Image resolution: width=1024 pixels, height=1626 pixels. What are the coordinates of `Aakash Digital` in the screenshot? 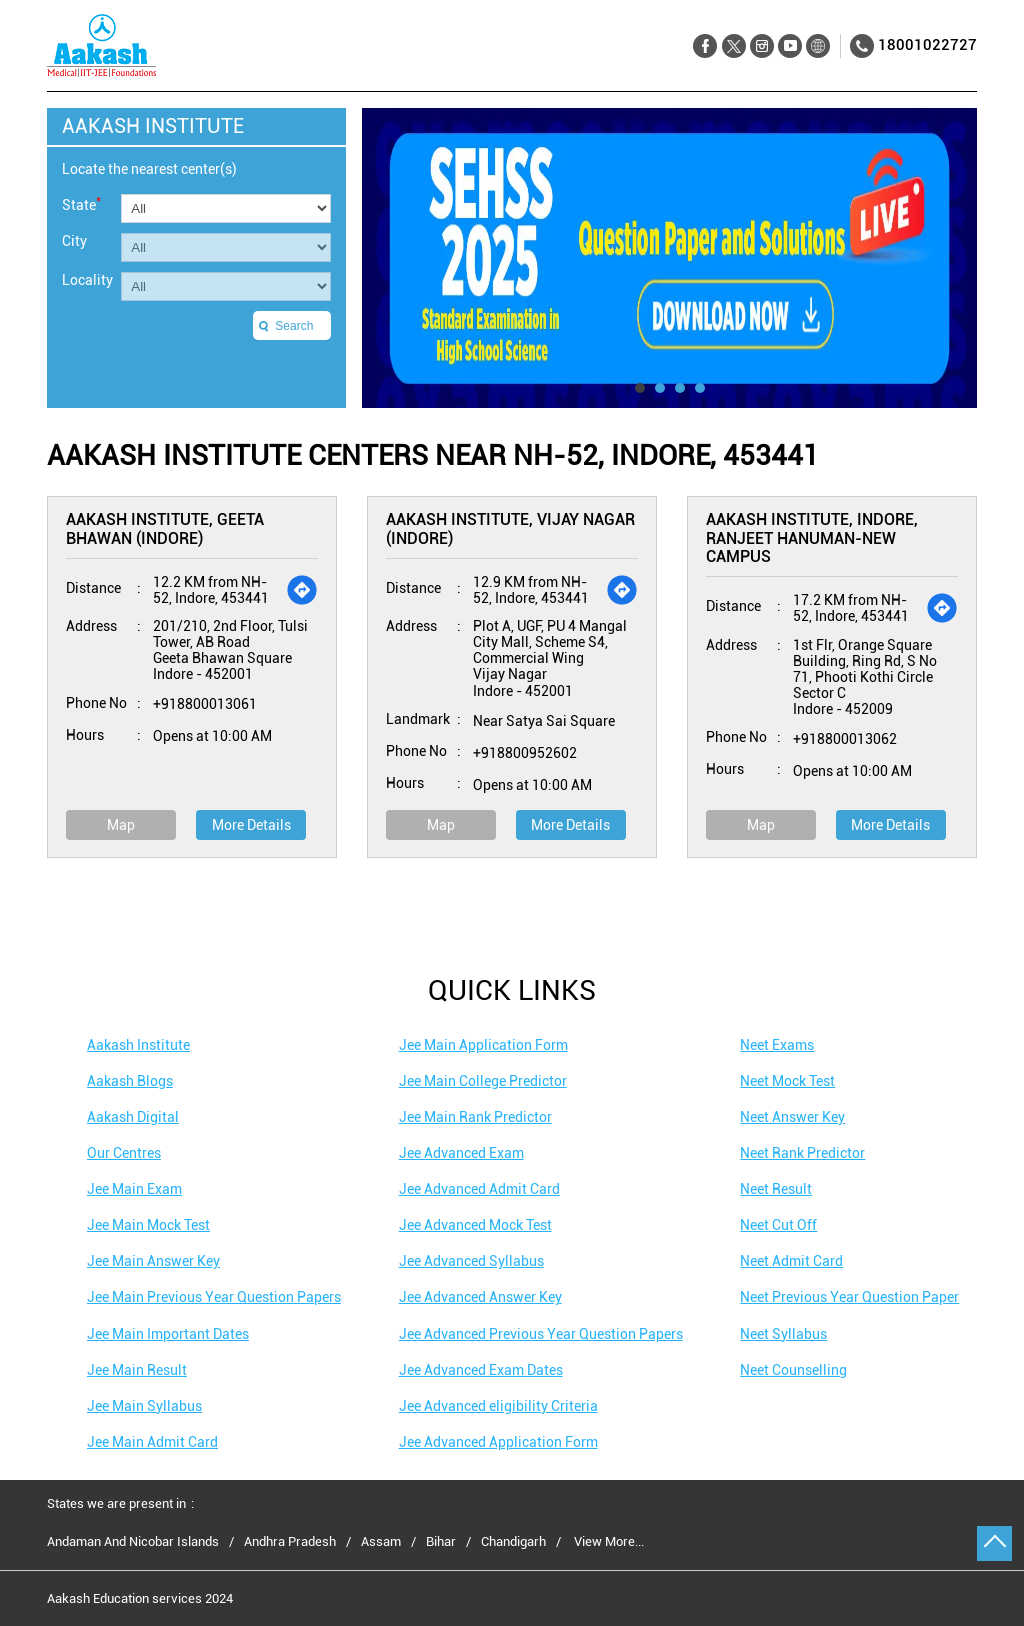 It's located at (133, 1117).